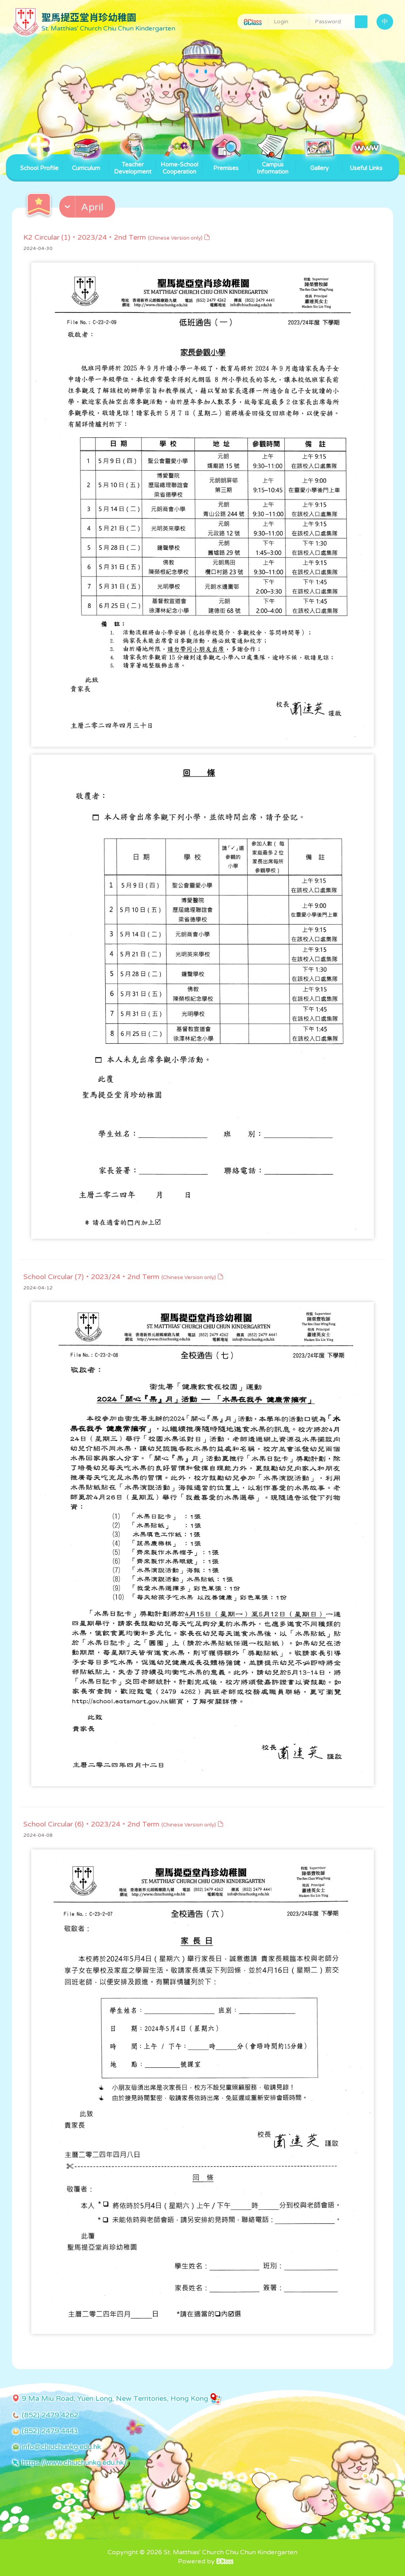 The height and width of the screenshot is (2576, 405). I want to click on School Profile, so click(39, 163).